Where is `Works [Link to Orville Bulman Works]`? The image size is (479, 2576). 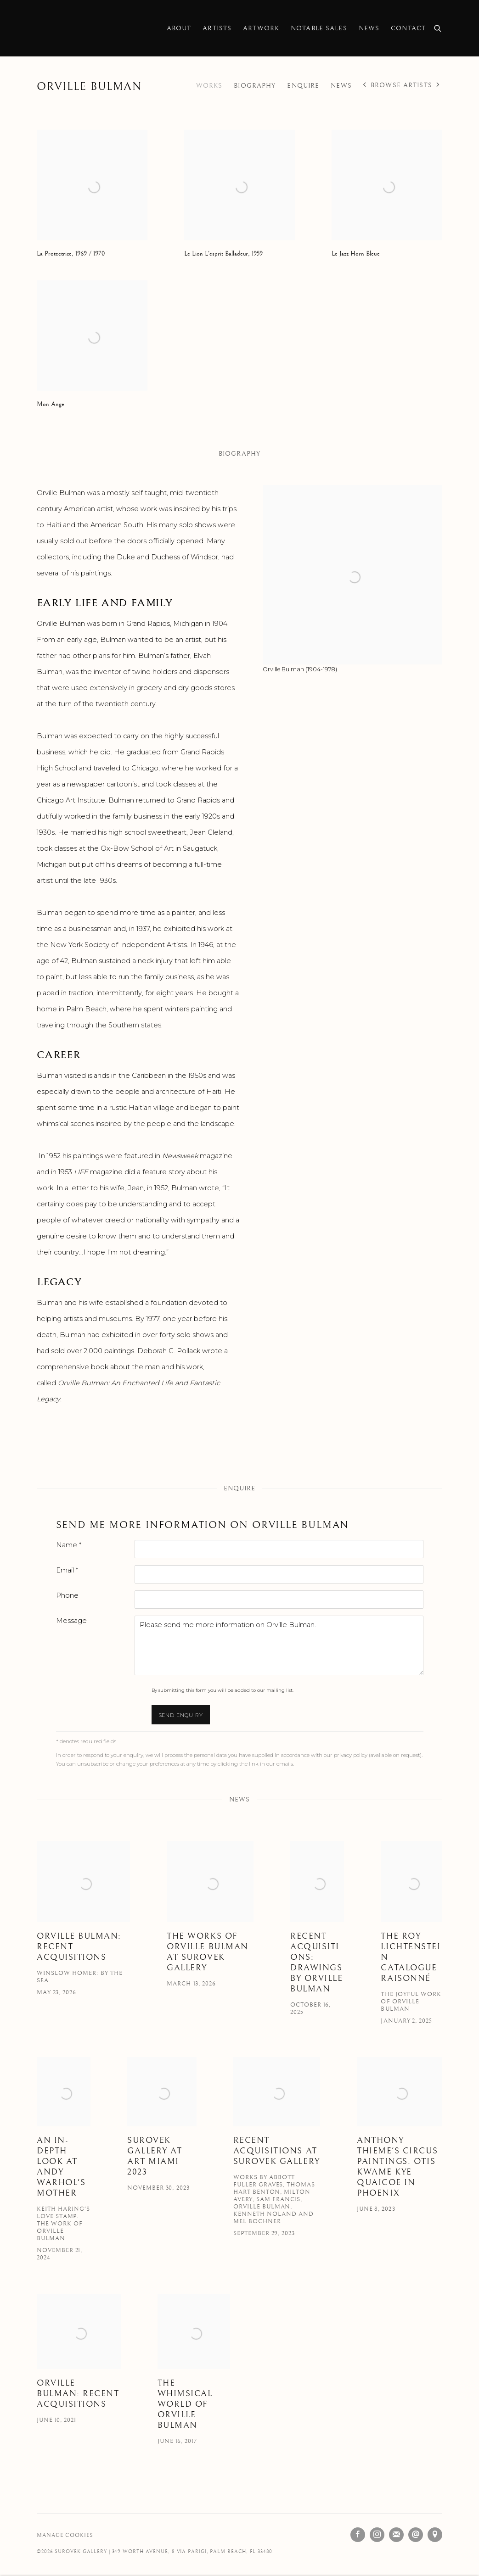 Works [Link to Orville Bulman Works] is located at coordinates (209, 85).